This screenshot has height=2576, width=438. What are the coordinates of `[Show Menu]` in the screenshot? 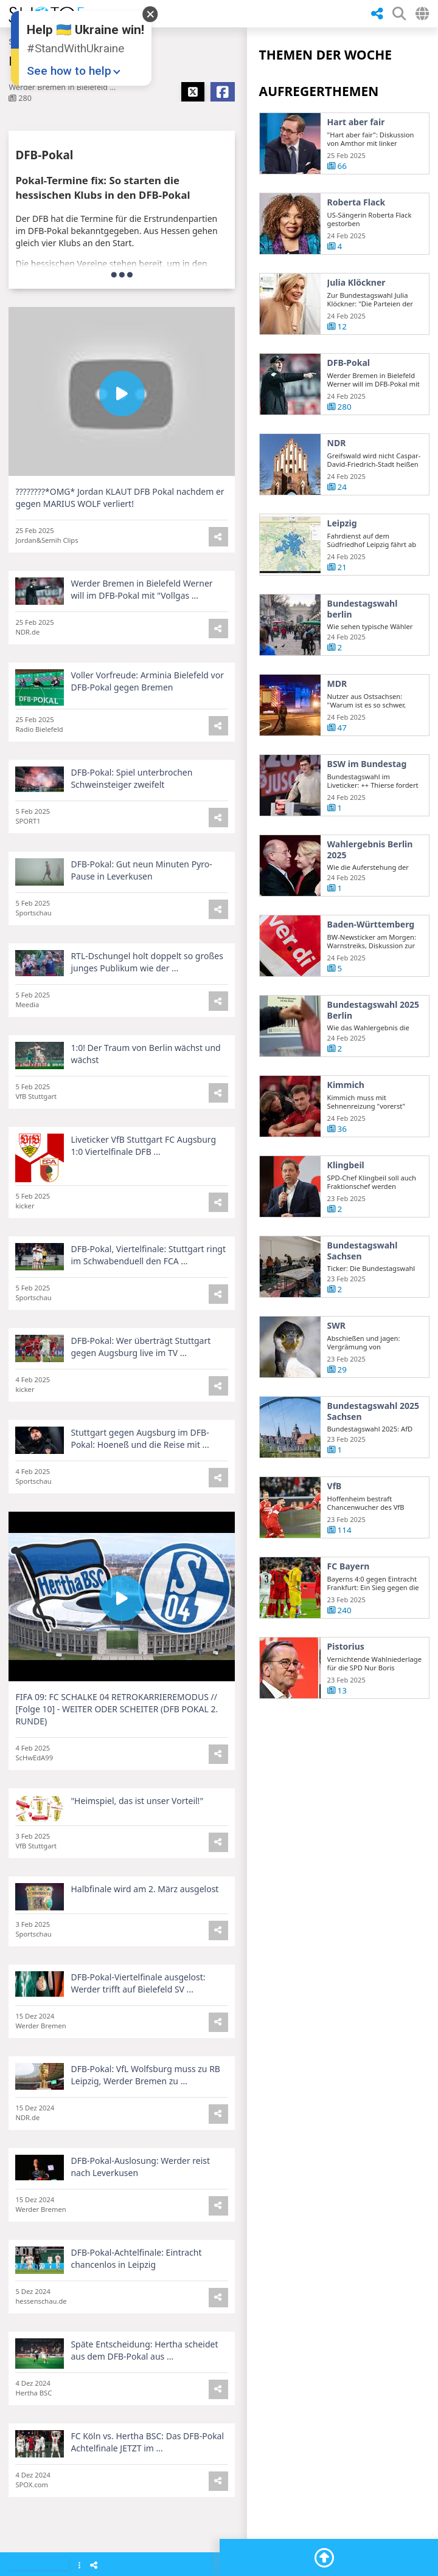 It's located at (79, 2566).